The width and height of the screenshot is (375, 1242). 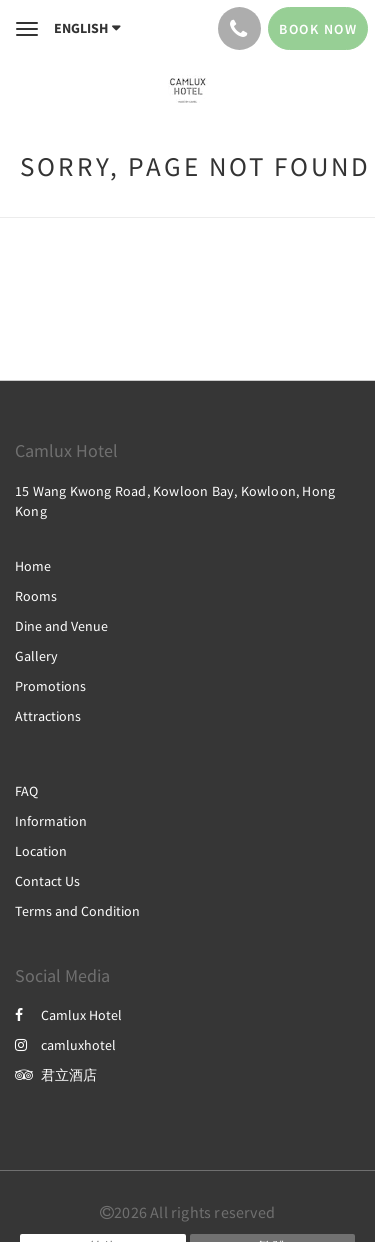 I want to click on Home, so click(x=33, y=566).